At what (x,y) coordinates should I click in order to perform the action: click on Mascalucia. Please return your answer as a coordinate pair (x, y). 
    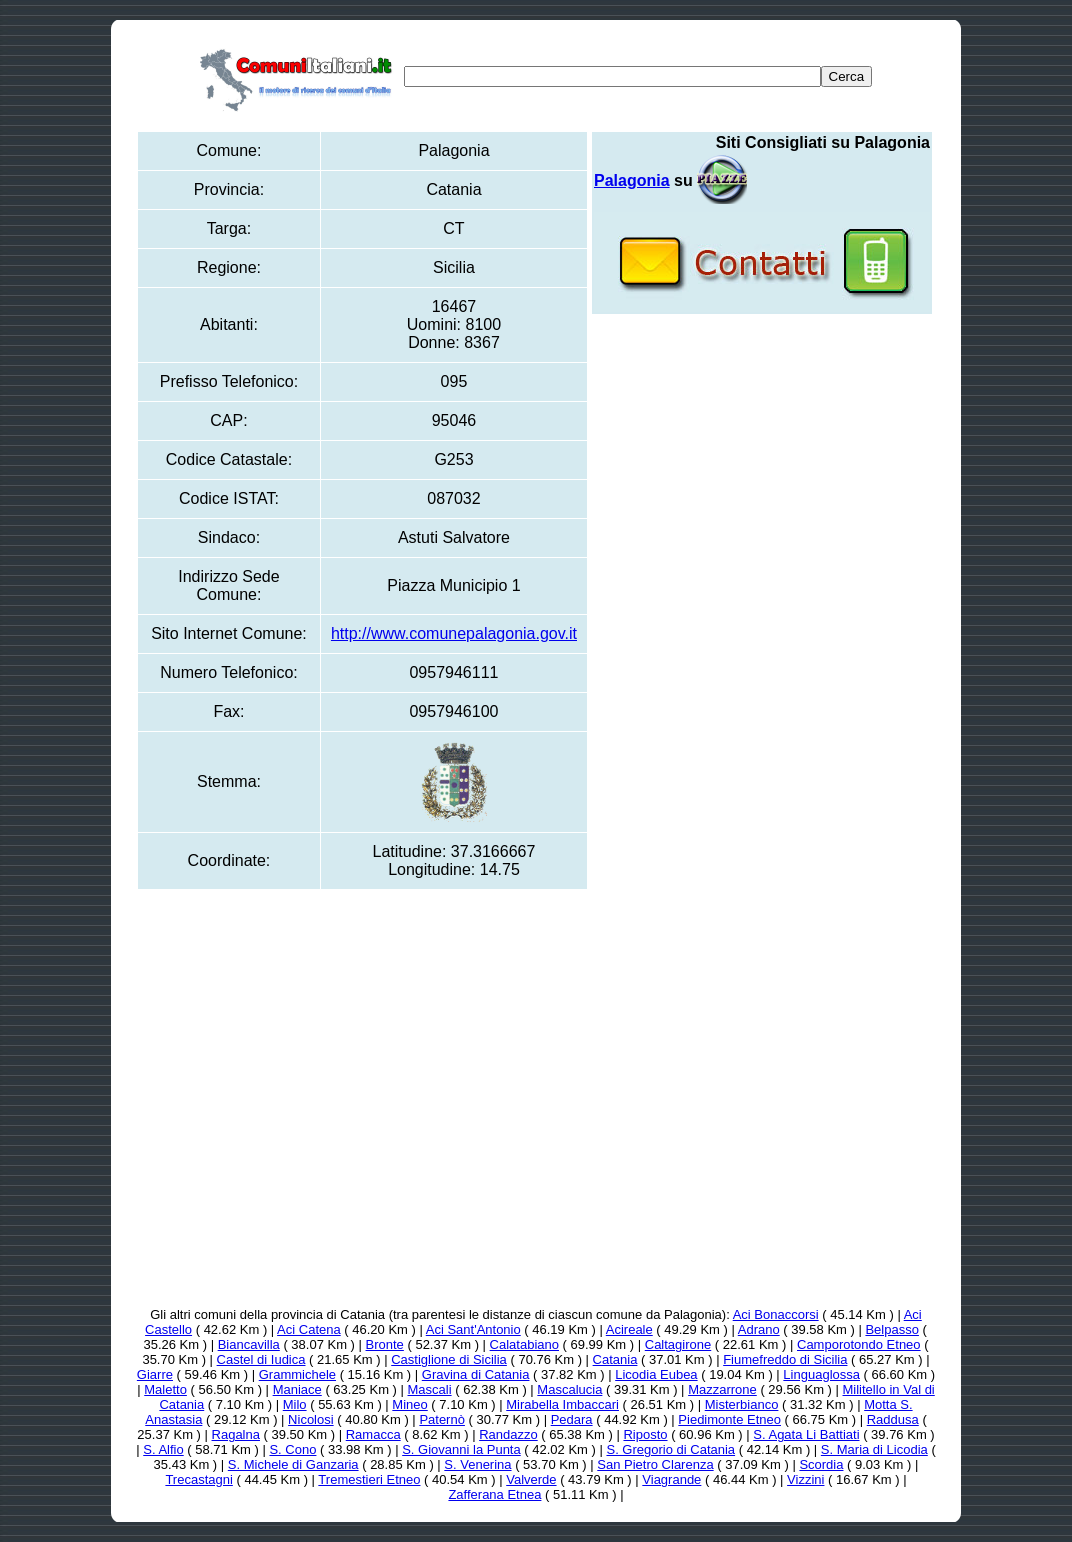
    Looking at the image, I should click on (569, 1389).